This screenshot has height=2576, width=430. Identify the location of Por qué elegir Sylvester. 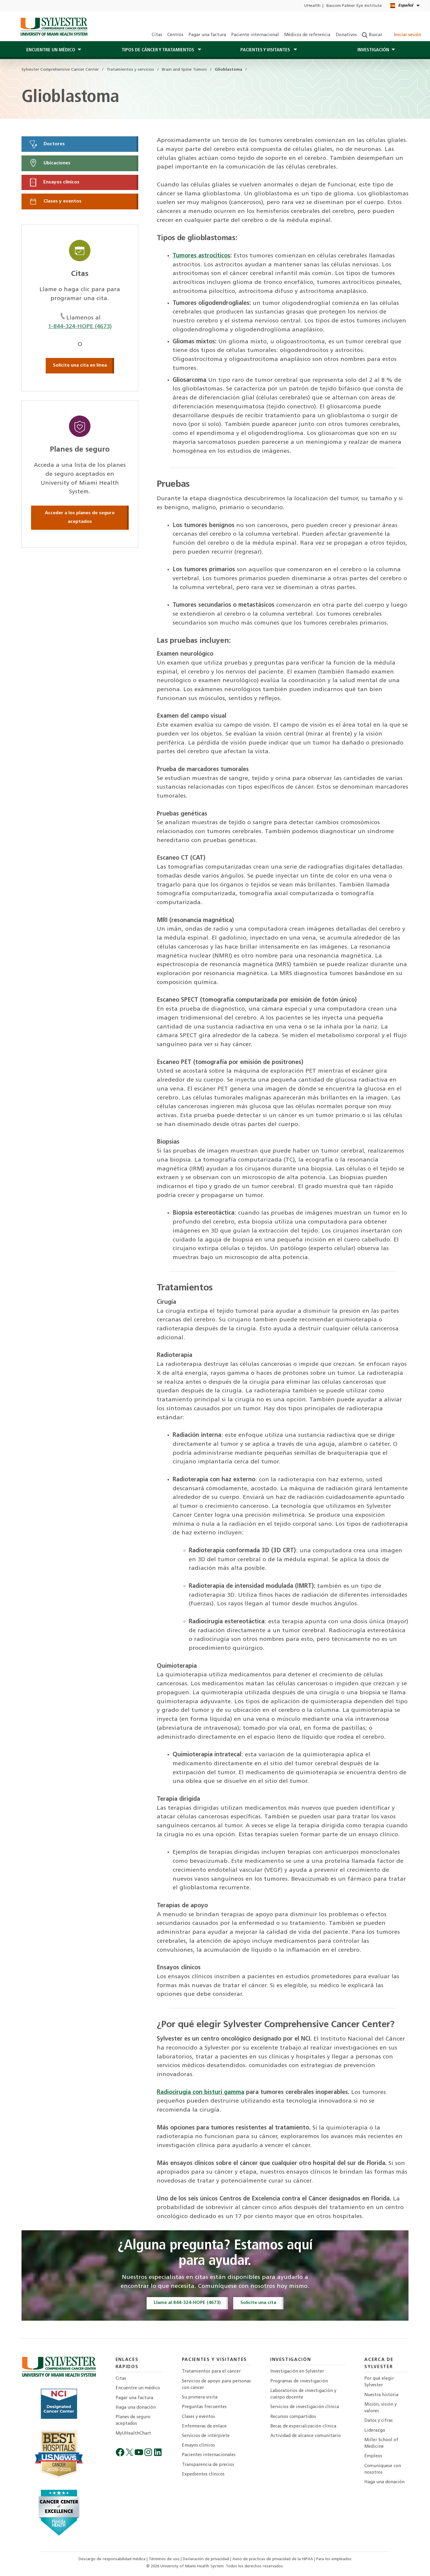
(379, 2381).